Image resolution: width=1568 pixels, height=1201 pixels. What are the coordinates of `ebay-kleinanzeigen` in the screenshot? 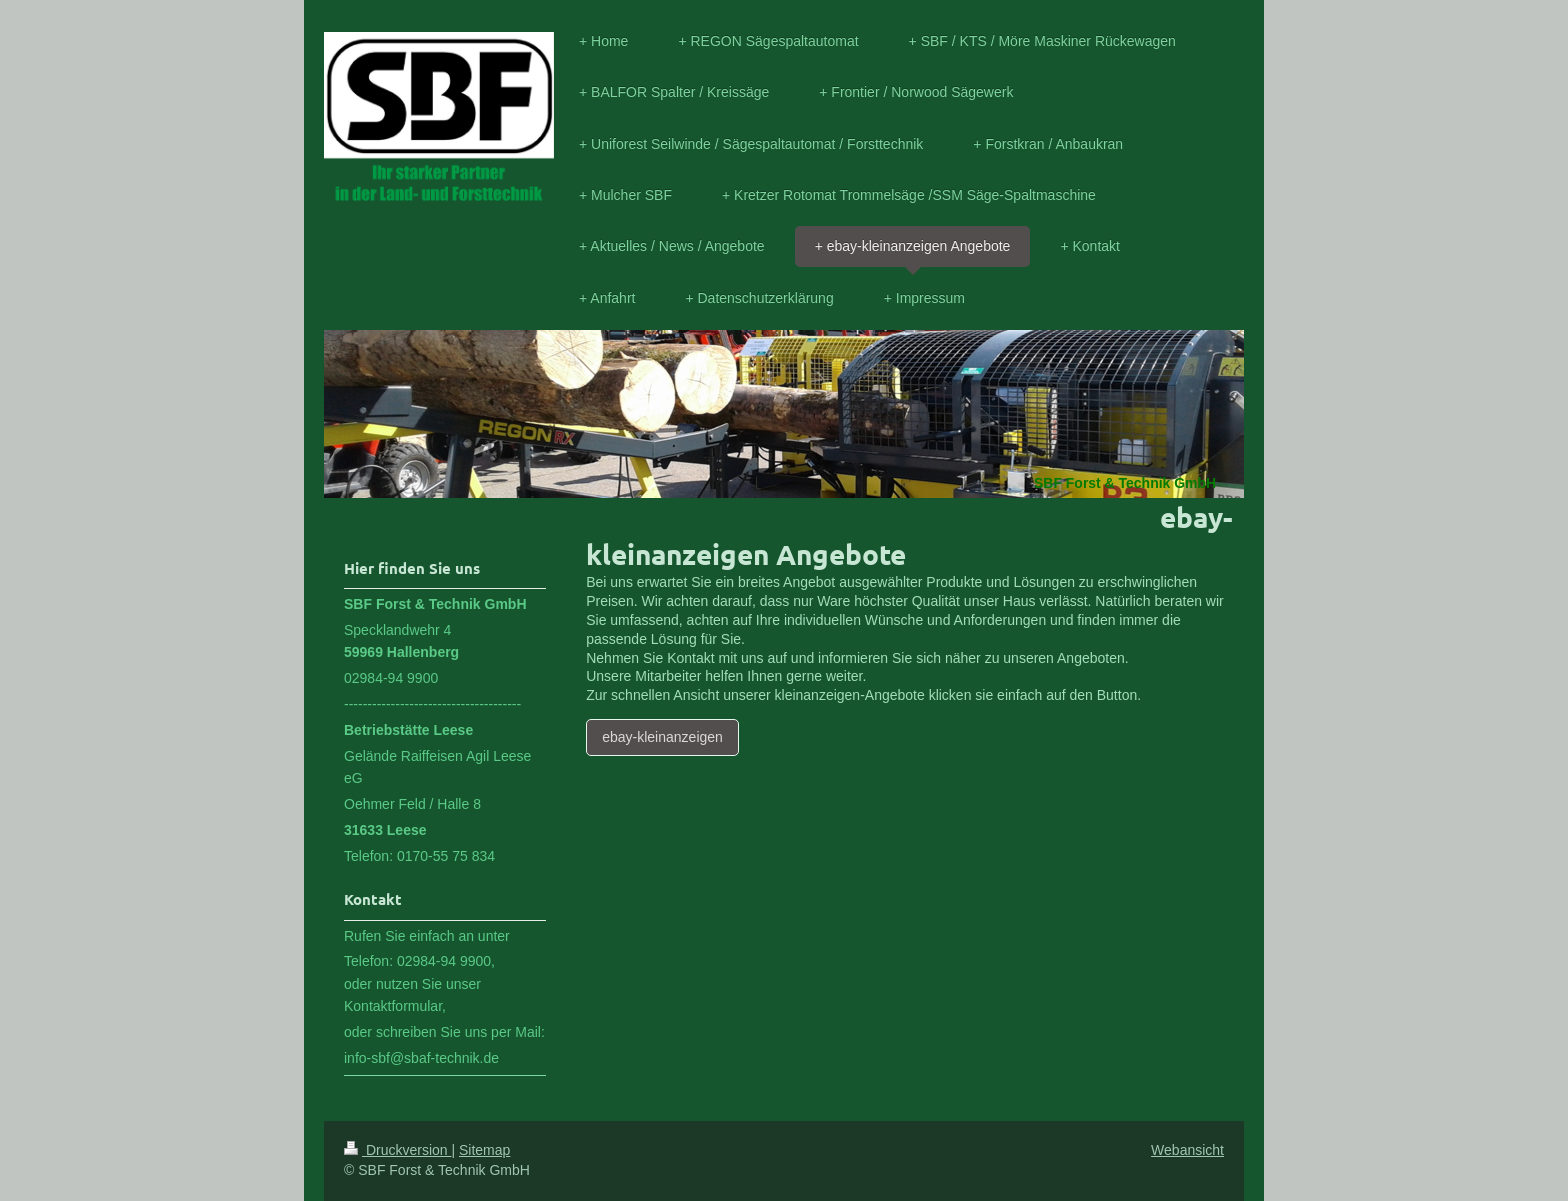 It's located at (662, 737).